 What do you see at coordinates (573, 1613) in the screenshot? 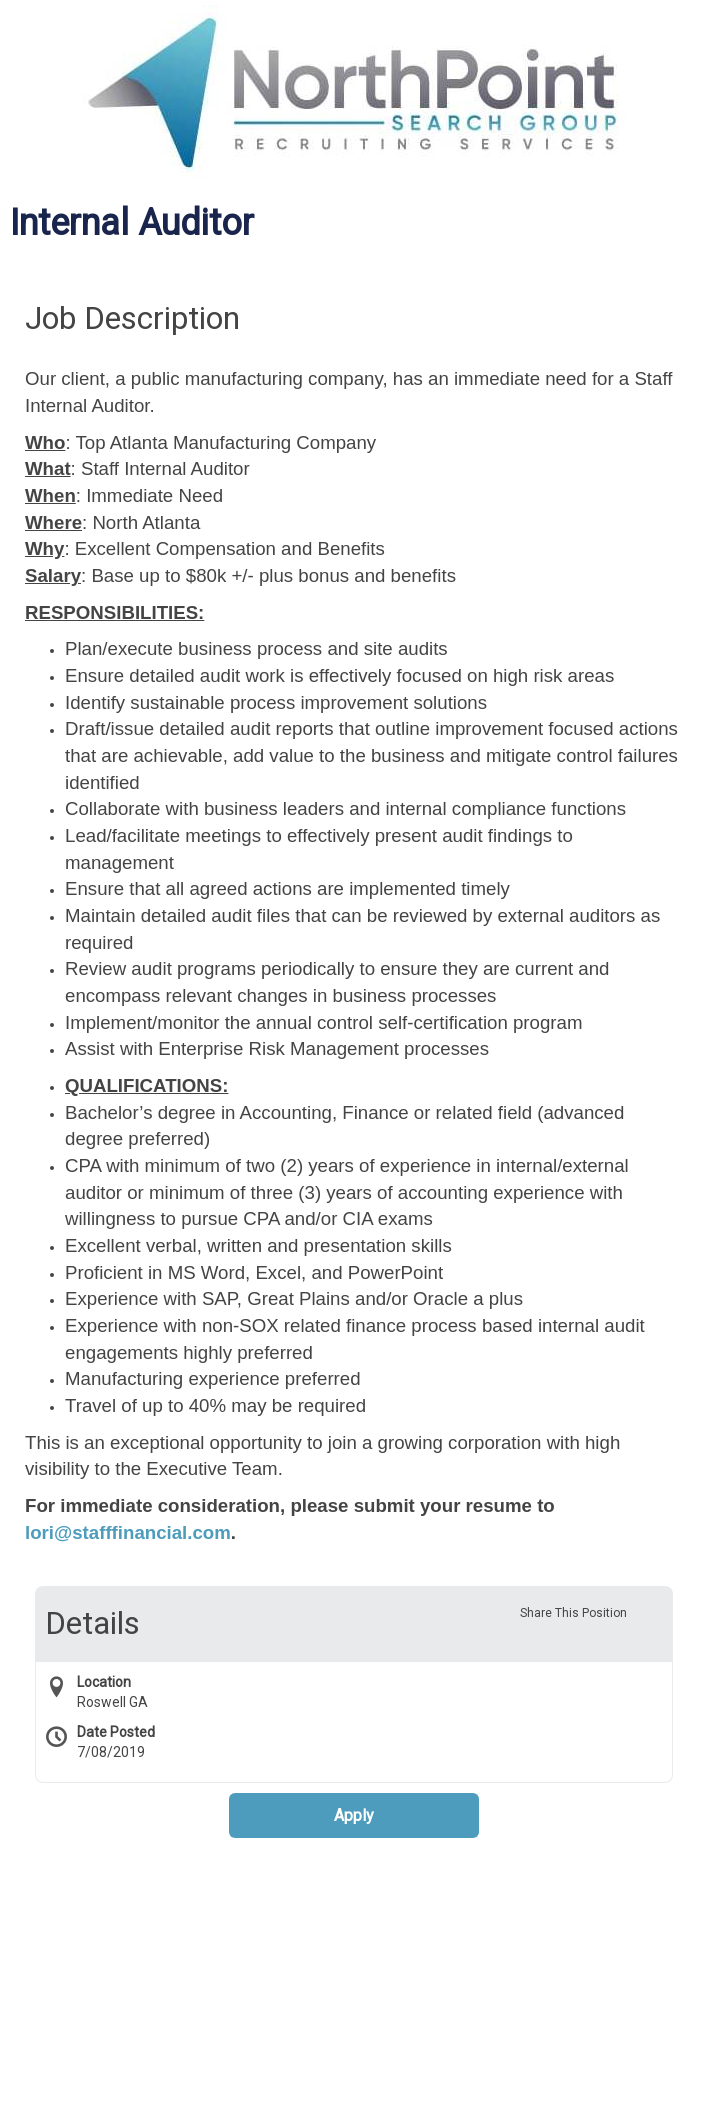
I see `Share This Position` at bounding box center [573, 1613].